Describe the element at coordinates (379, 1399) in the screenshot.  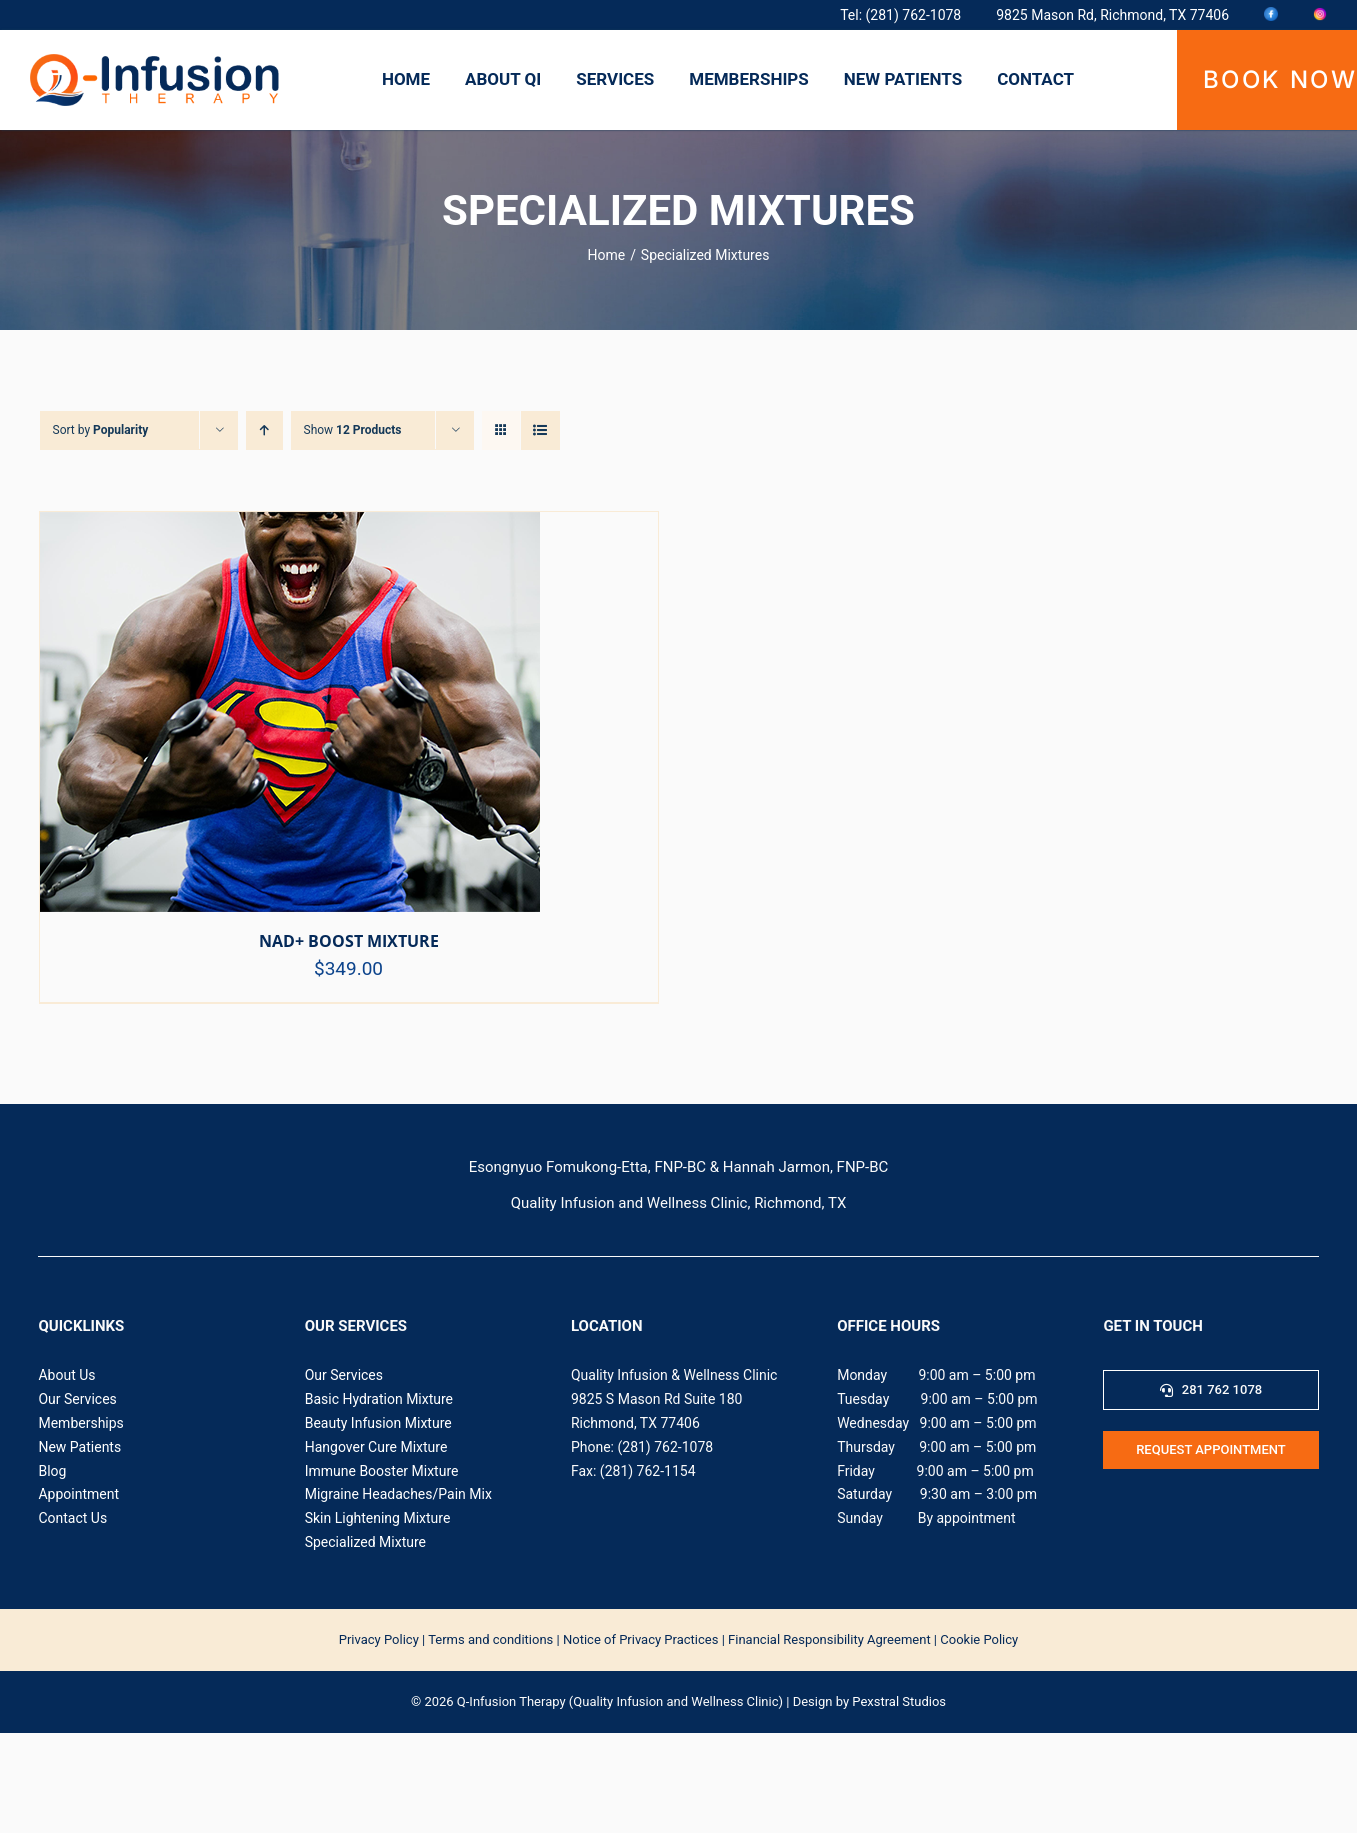
I see `Basic Hydration Mixture` at that location.